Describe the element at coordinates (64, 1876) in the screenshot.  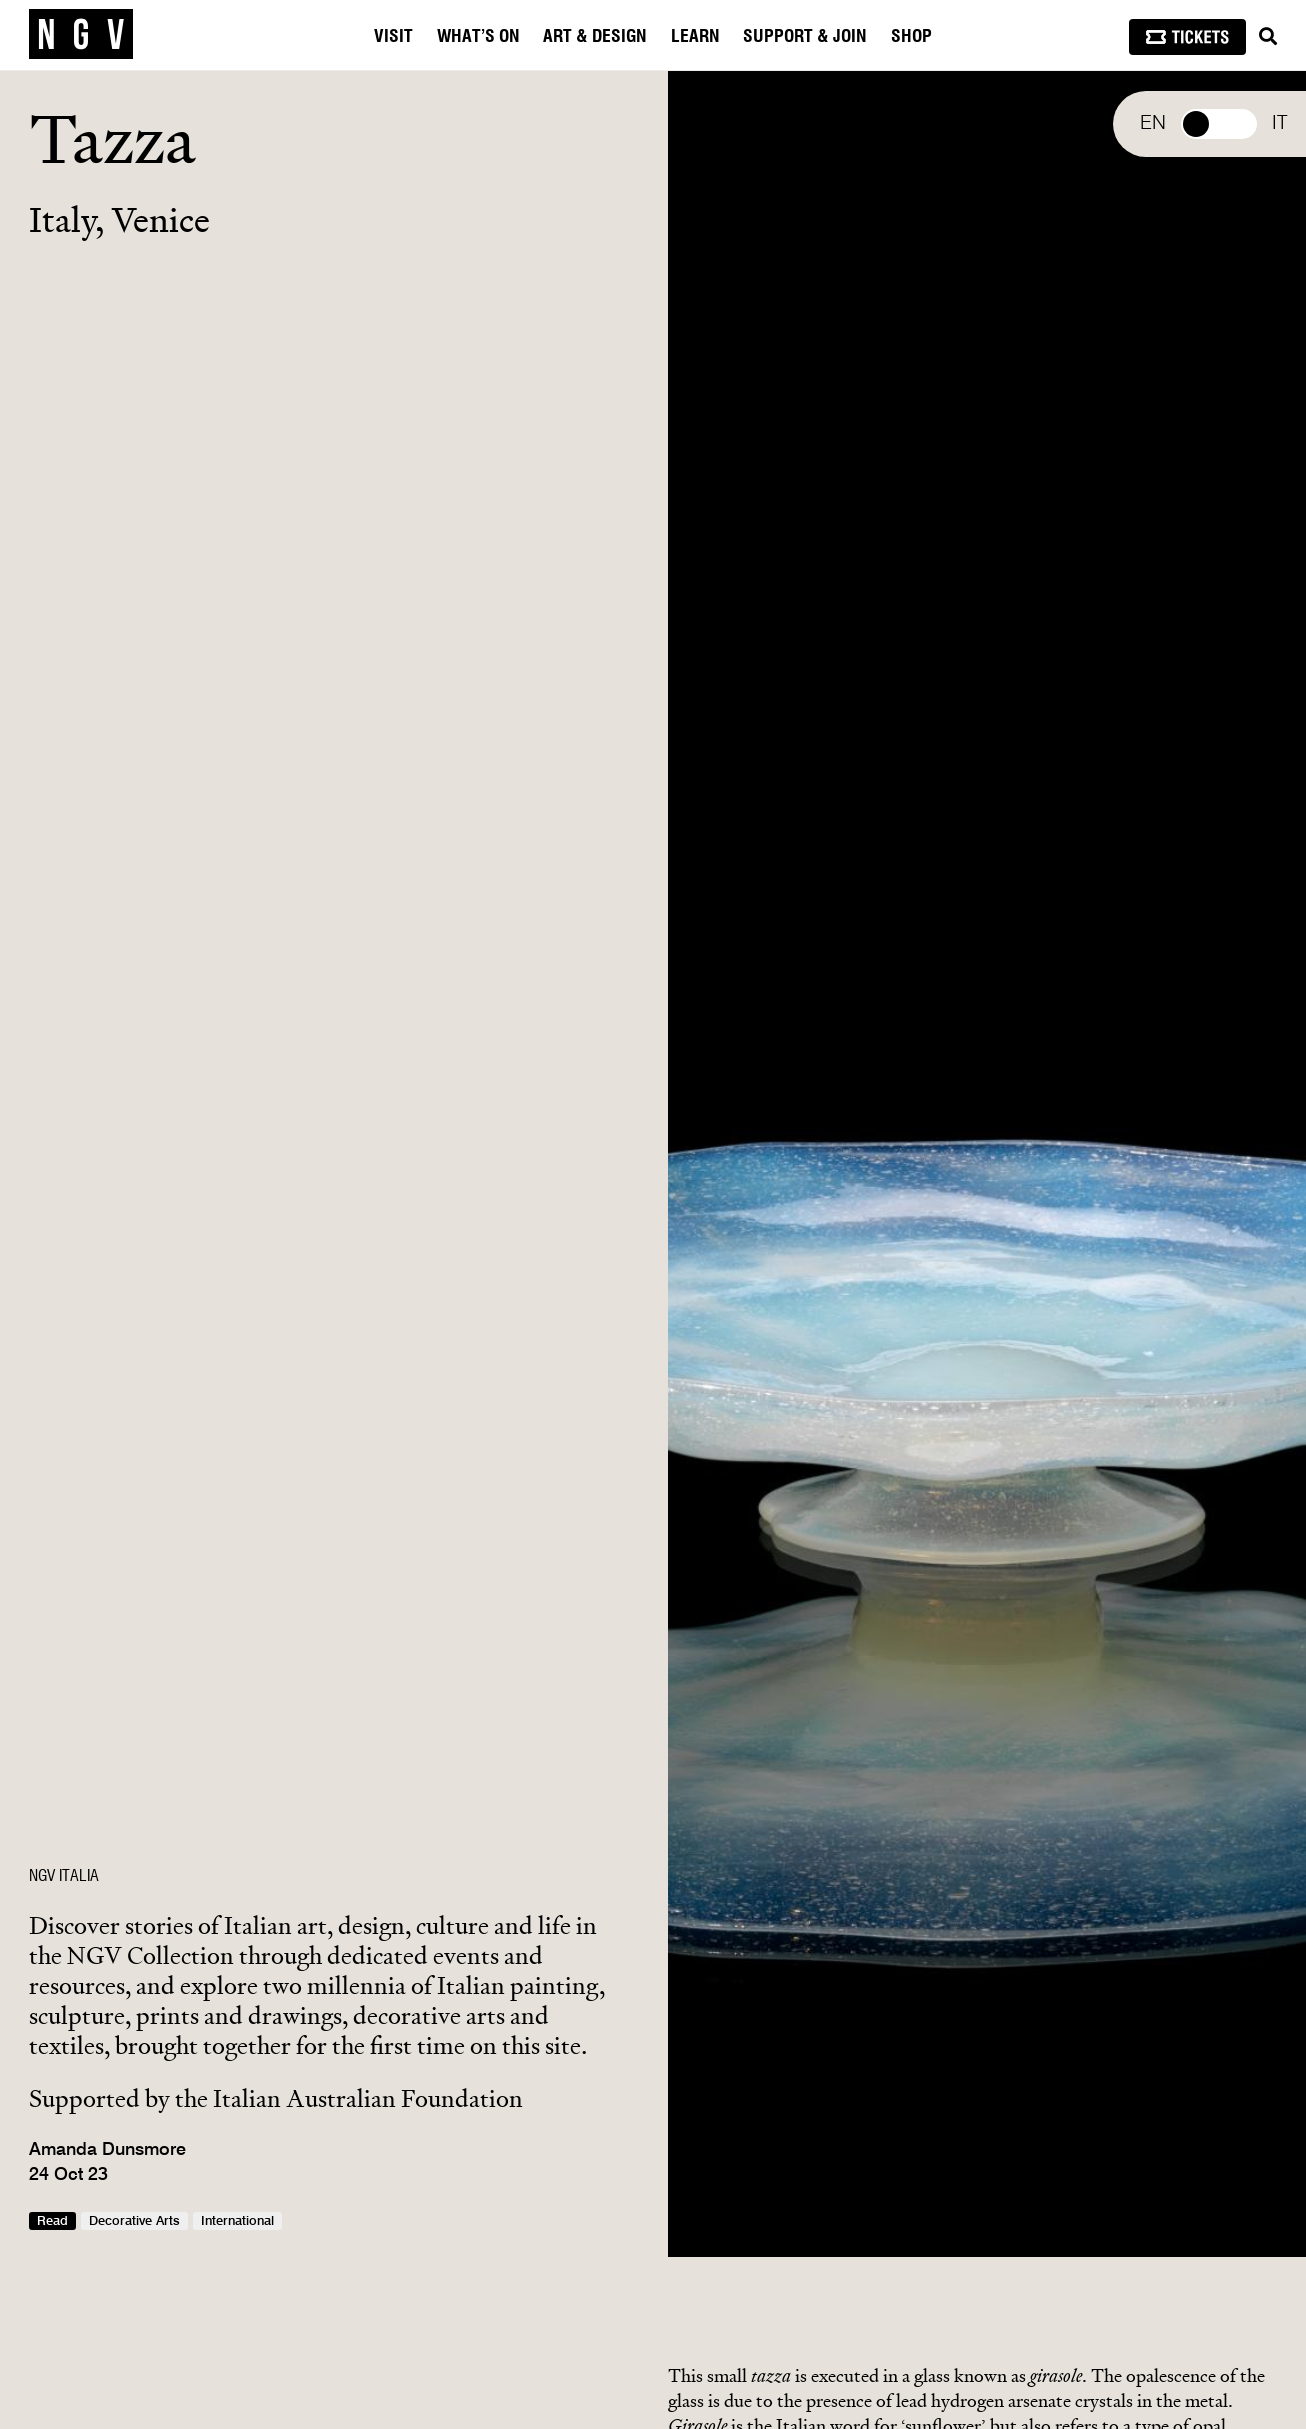
I see `NGV ITALIA` at that location.